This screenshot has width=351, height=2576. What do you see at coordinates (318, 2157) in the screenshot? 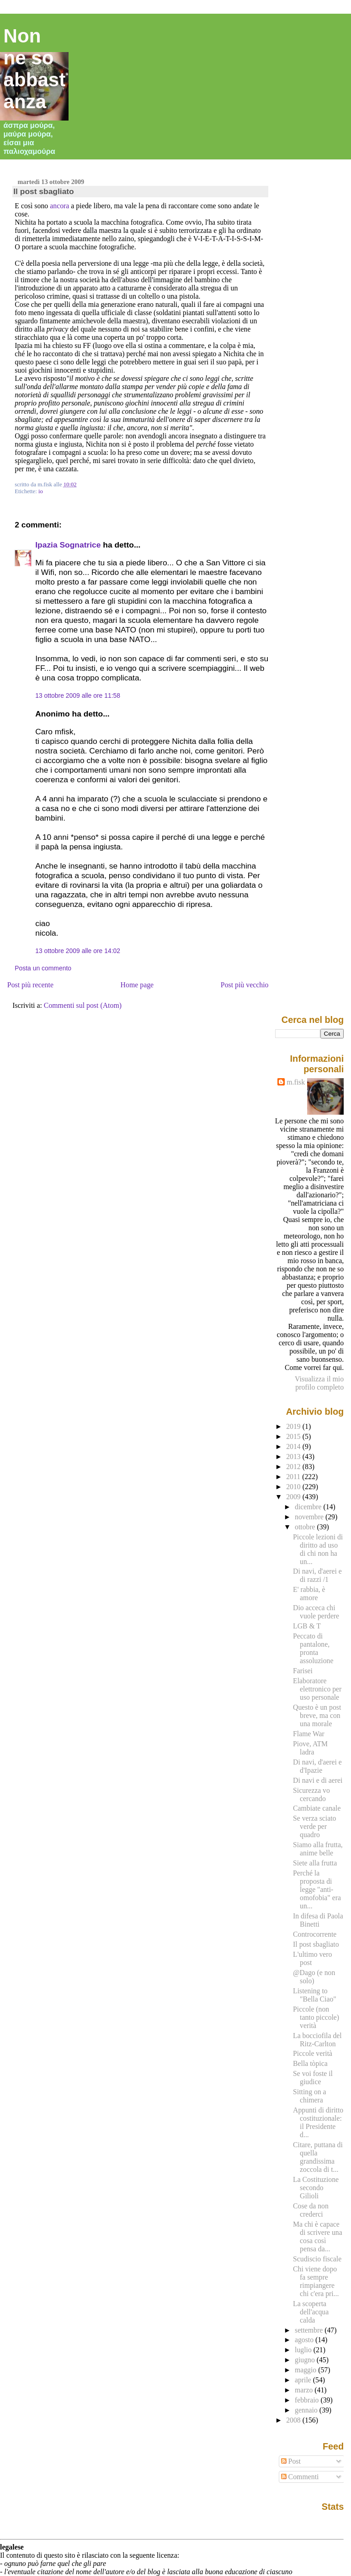
I see `Citare, puttana di quella grandissima zoccola di t...` at bounding box center [318, 2157].